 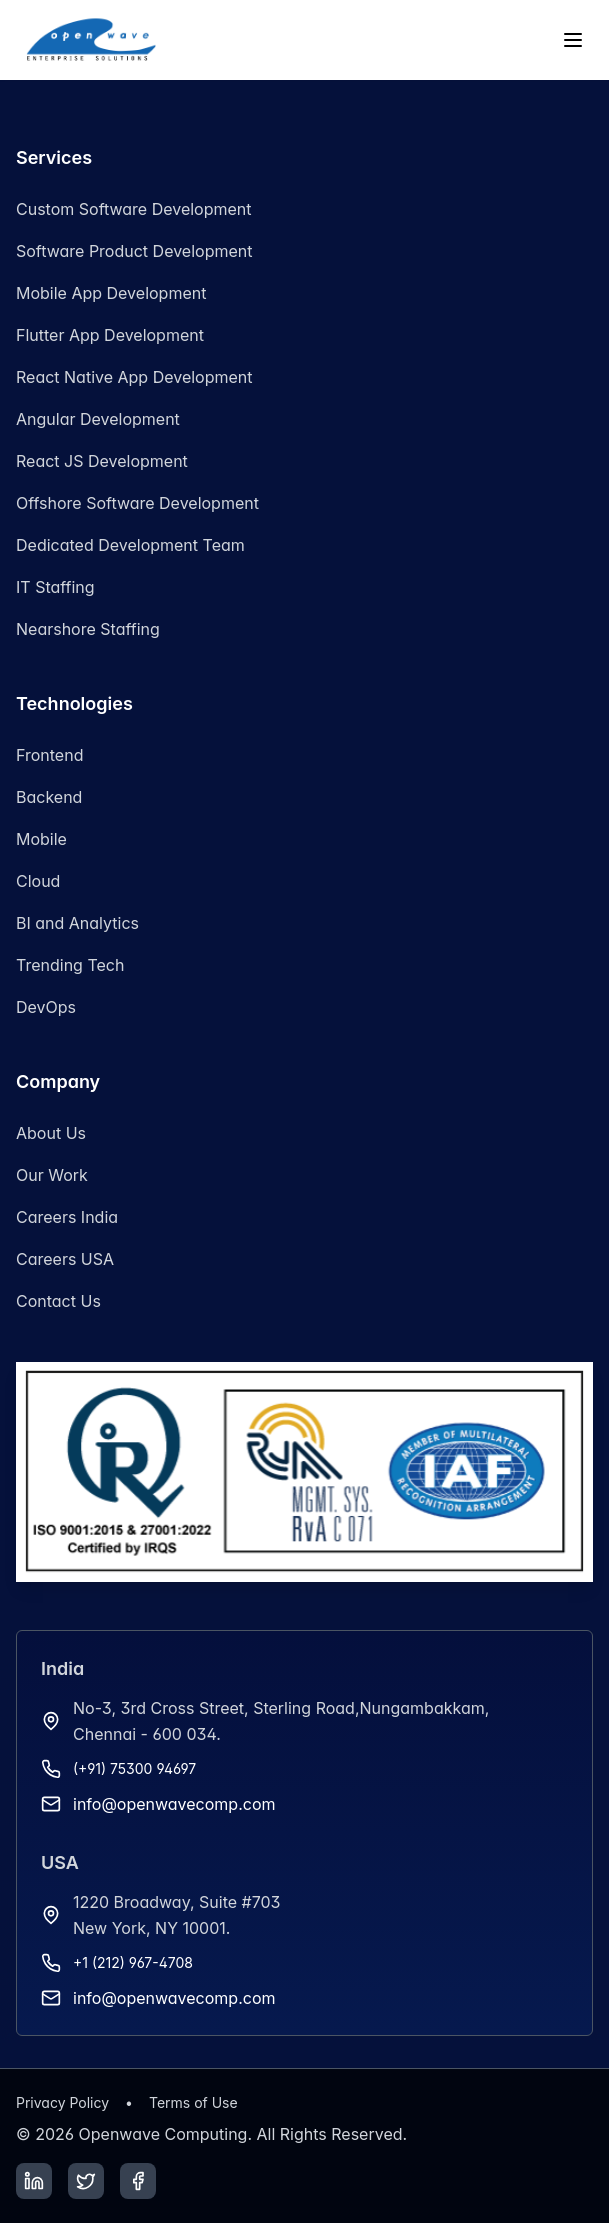 I want to click on info@openwavecomp.com, so click(x=174, y=1804).